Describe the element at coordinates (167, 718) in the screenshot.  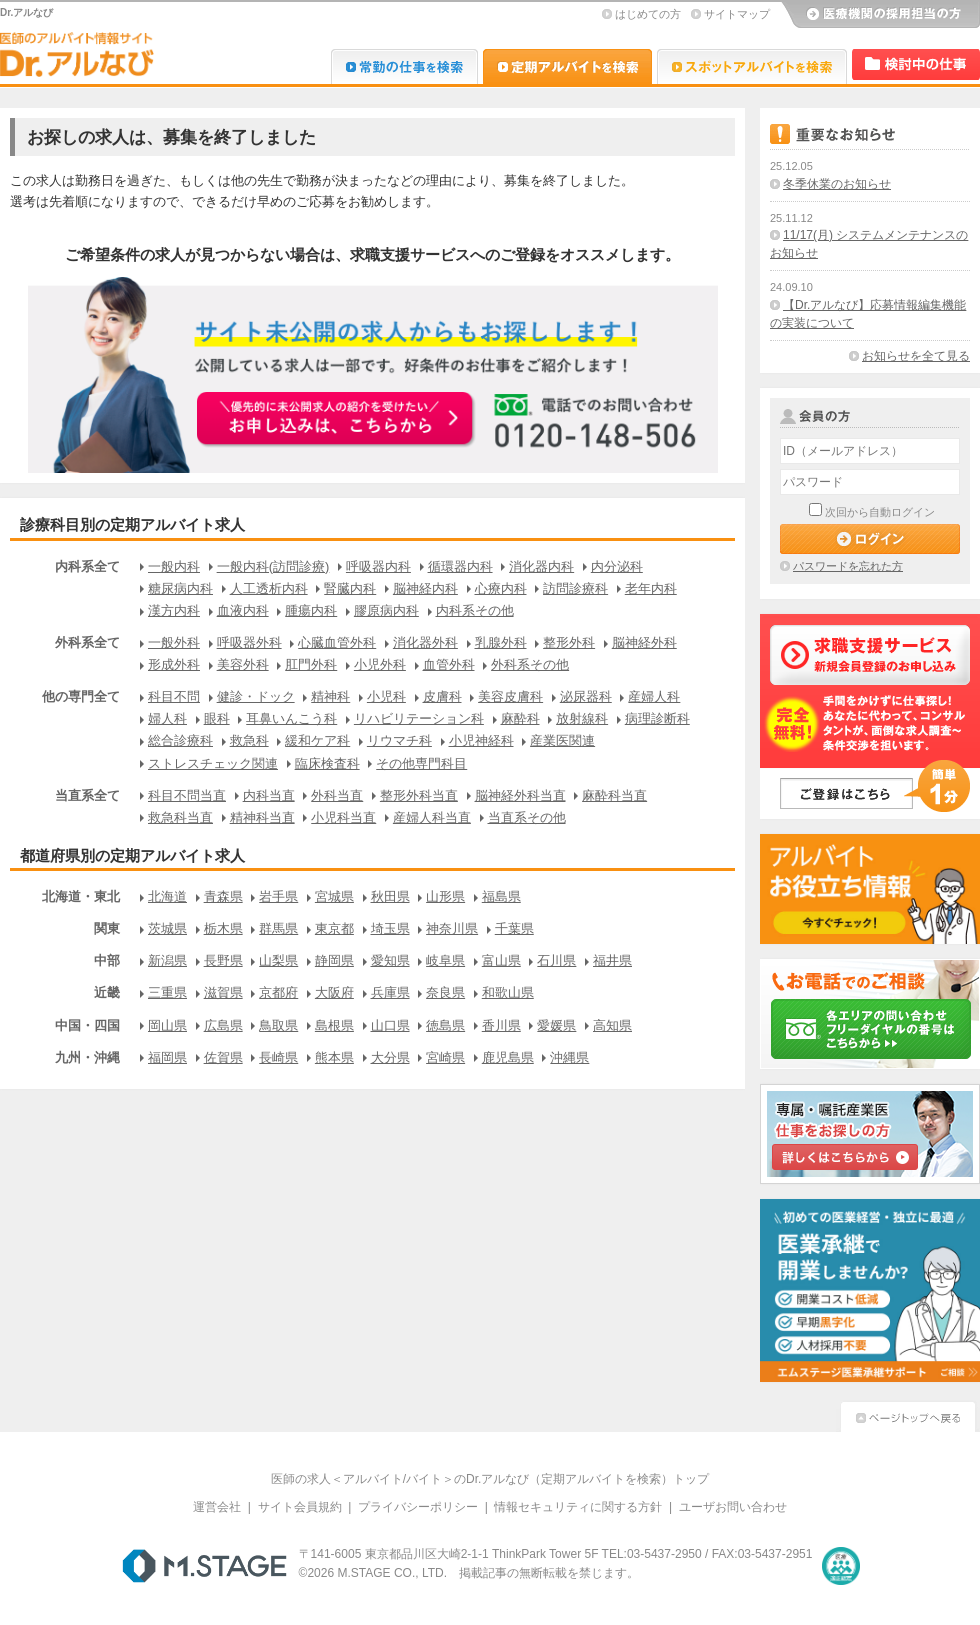
I see `婦人科` at that location.